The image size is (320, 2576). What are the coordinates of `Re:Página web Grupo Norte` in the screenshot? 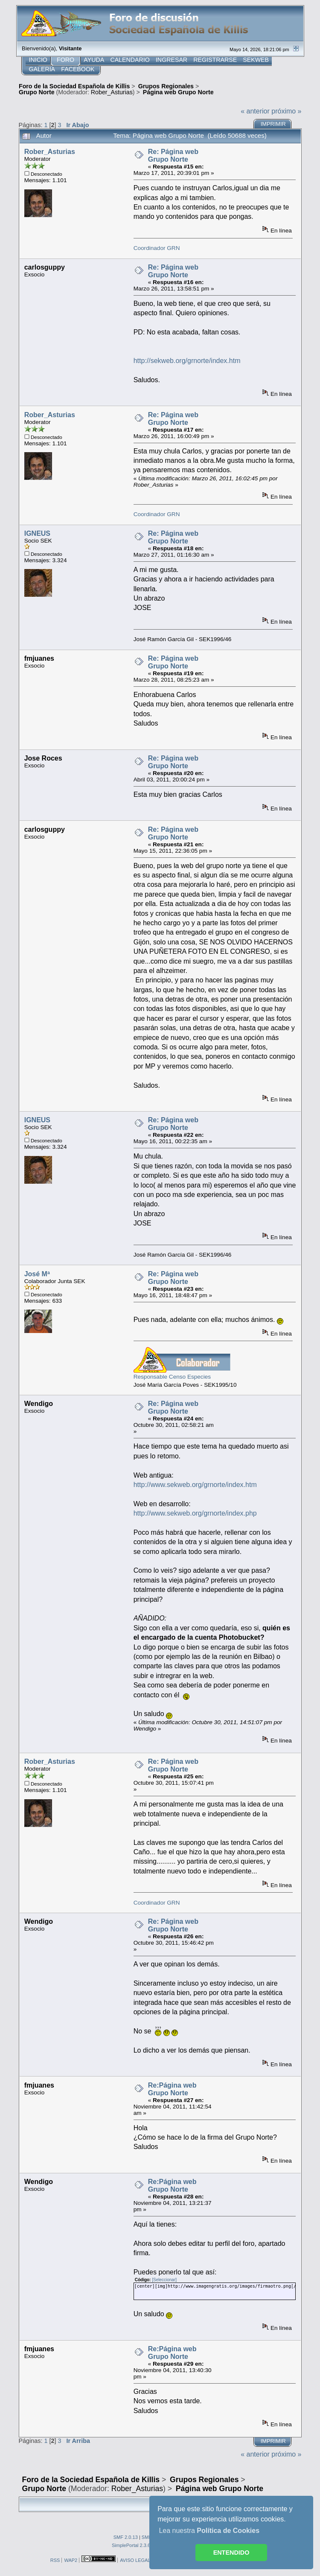 It's located at (172, 2089).